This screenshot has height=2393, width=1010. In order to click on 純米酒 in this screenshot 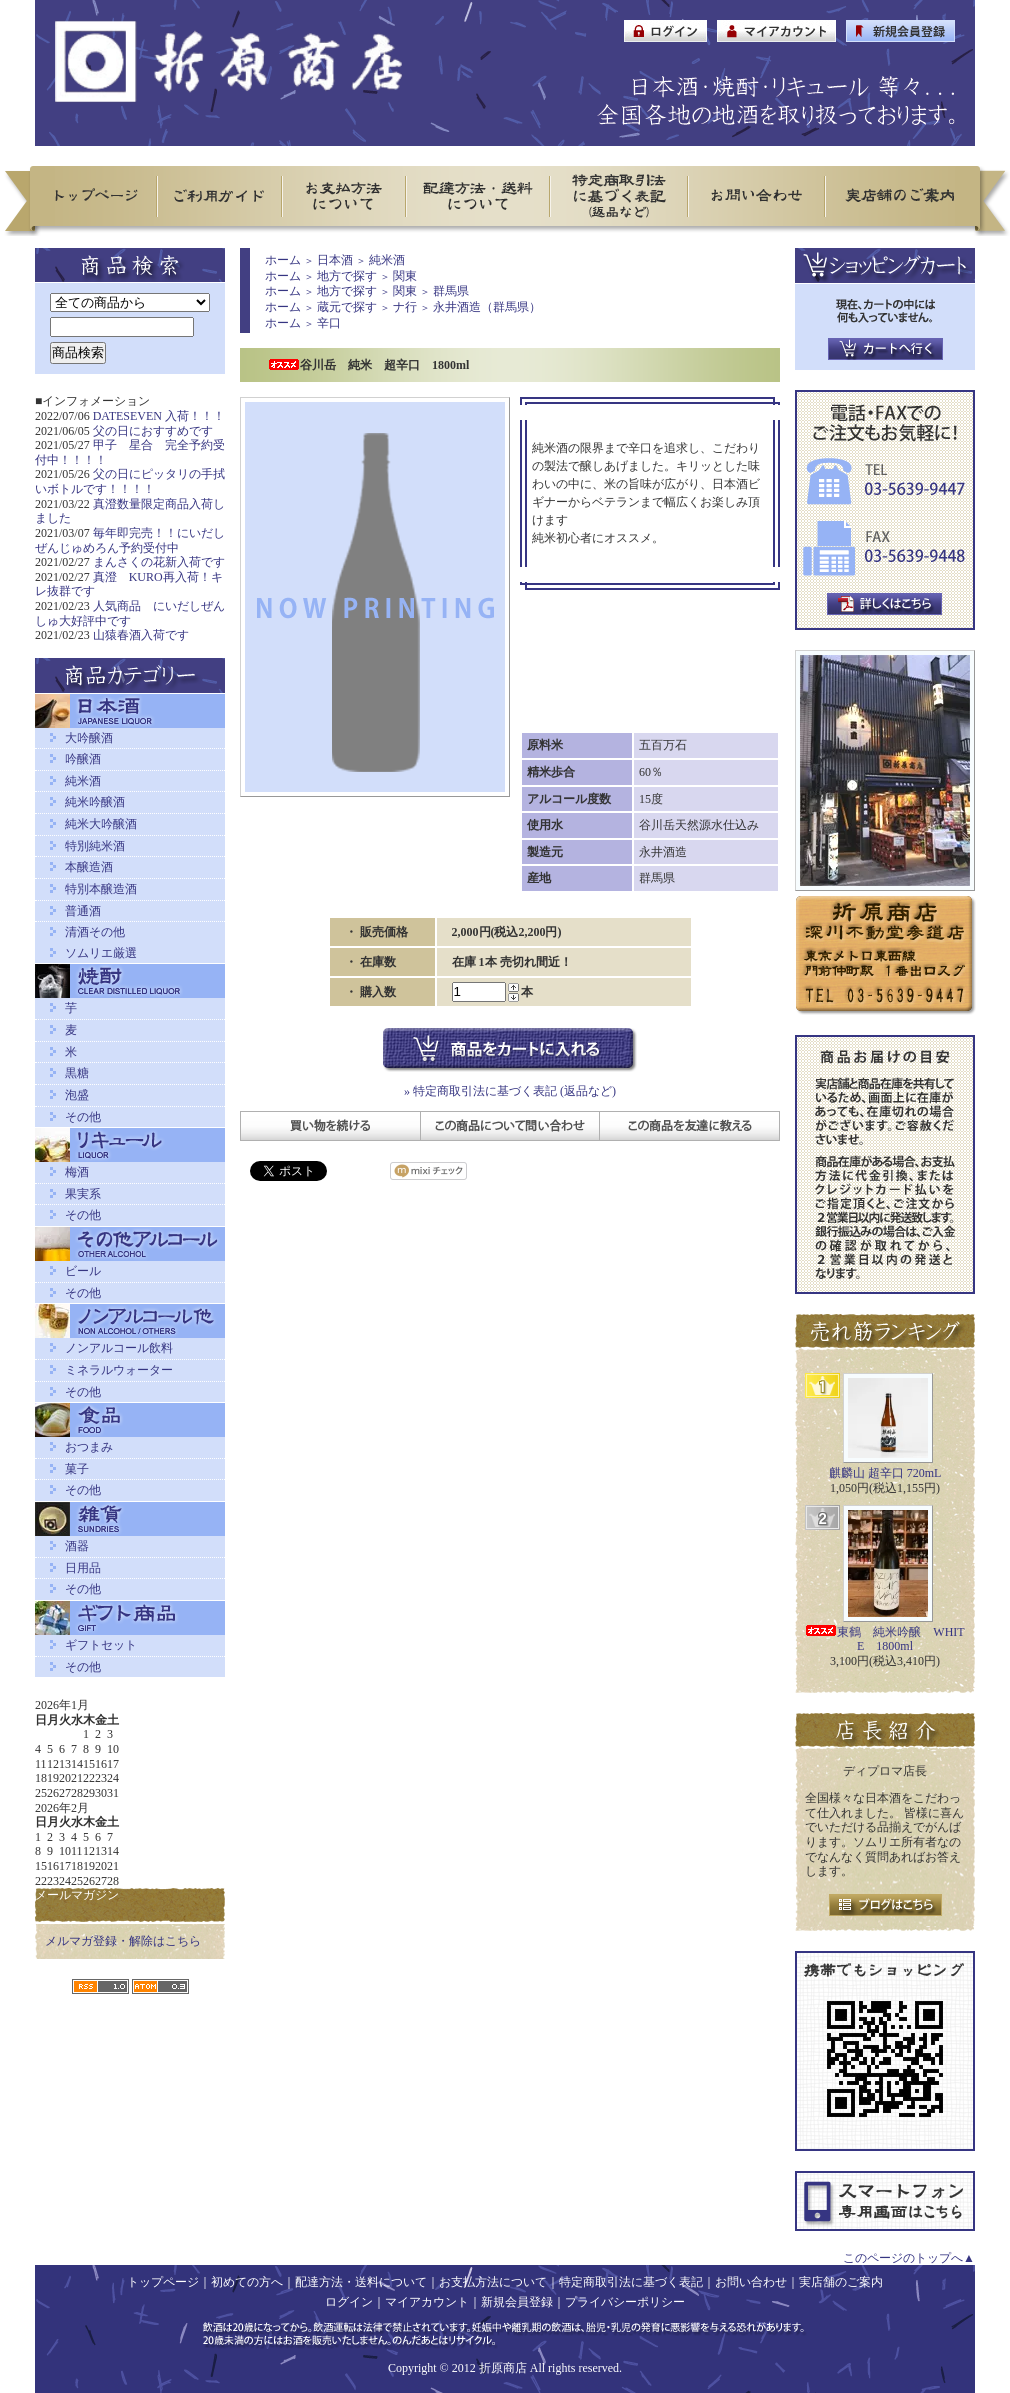, I will do `click(83, 781)`.